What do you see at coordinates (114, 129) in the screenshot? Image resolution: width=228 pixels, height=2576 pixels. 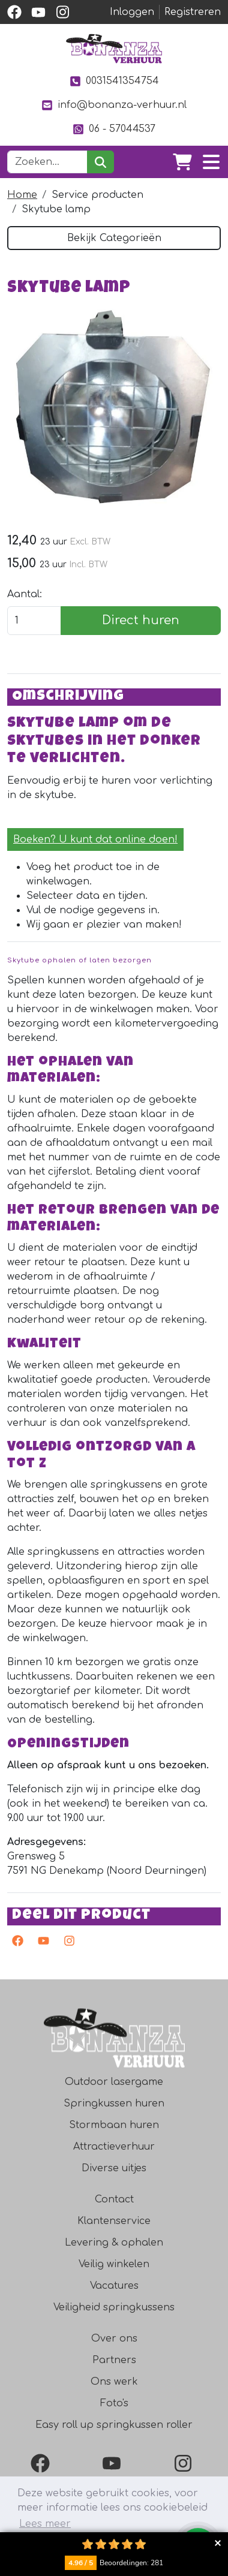 I see `06 - 57044537` at bounding box center [114, 129].